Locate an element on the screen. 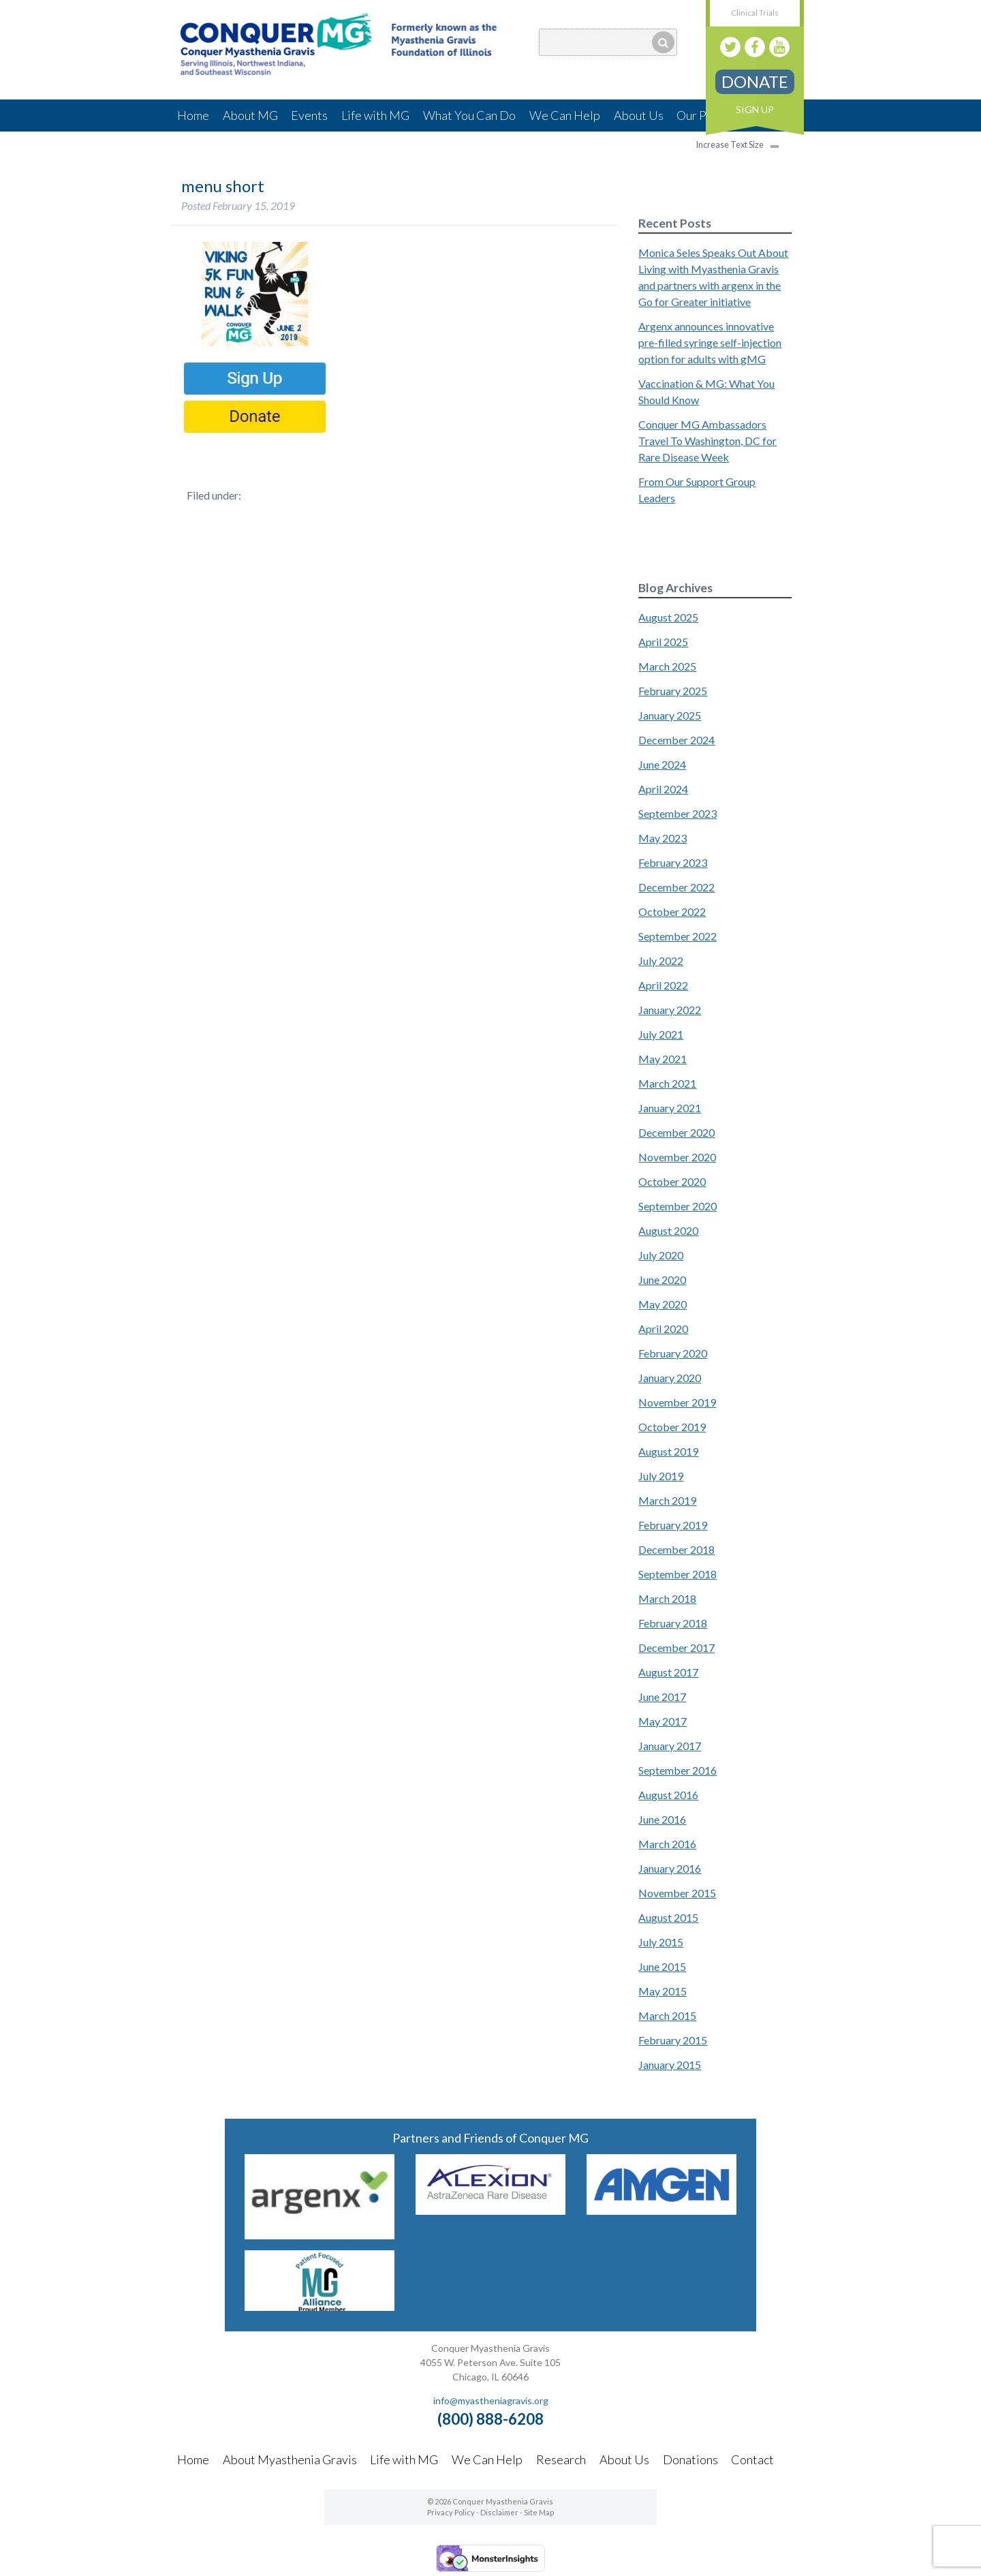  About MG is located at coordinates (250, 115).